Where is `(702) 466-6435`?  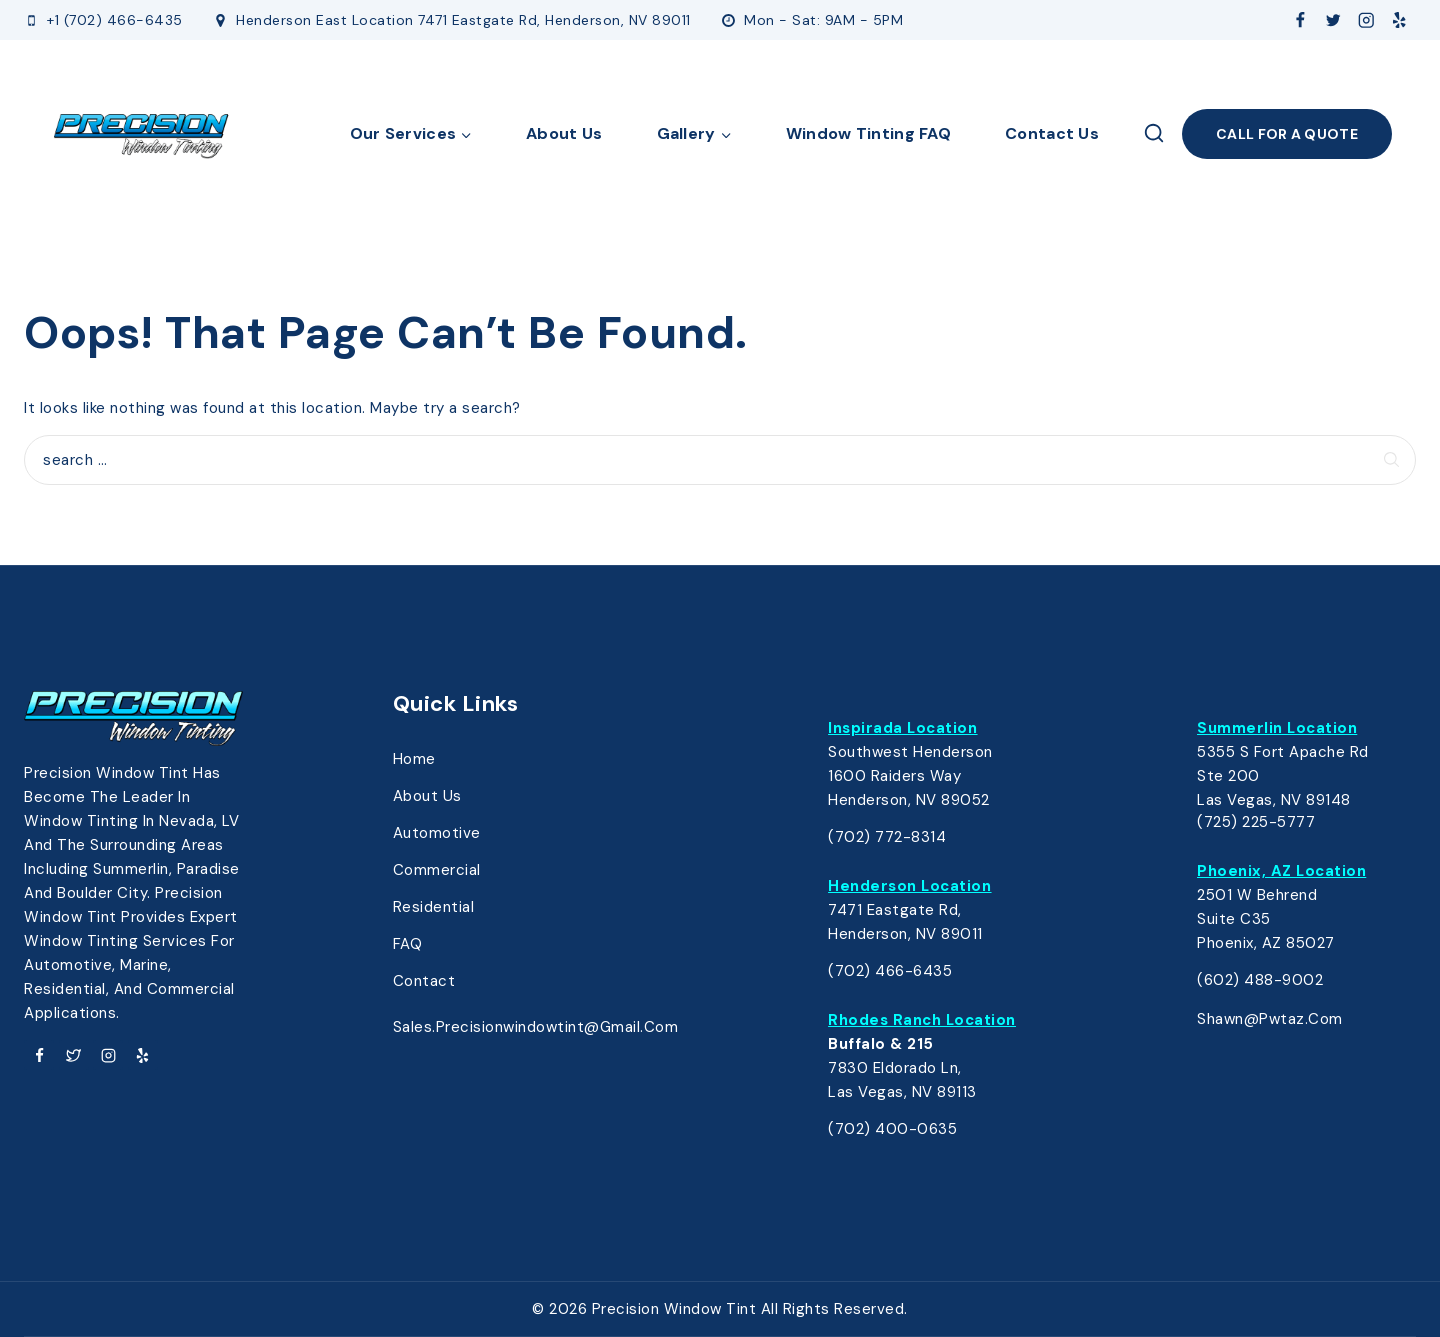
(702) 466-6435 is located at coordinates (890, 971).